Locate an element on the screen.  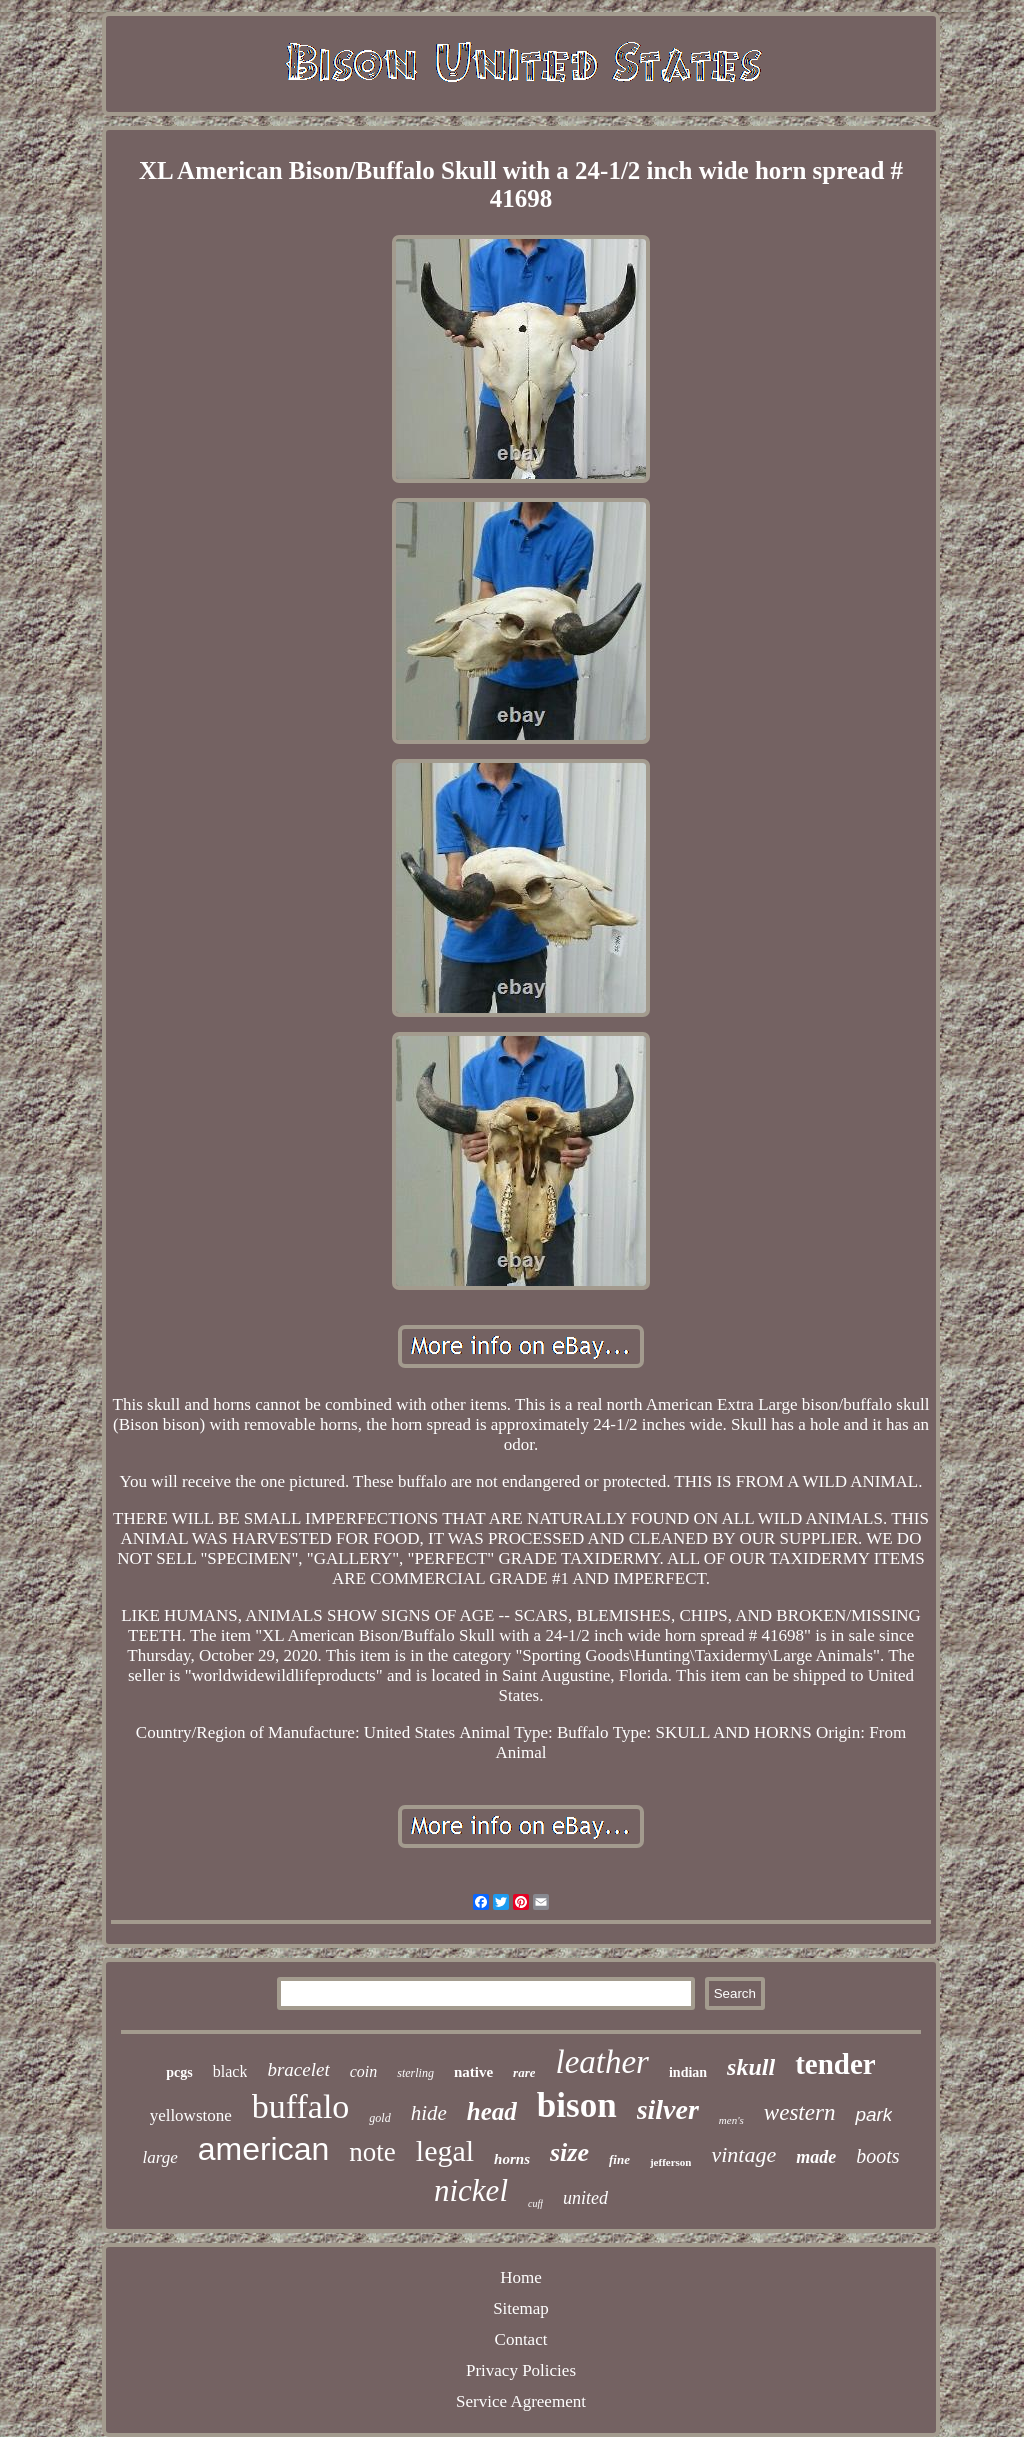
Service Agreement is located at coordinates (521, 2401).